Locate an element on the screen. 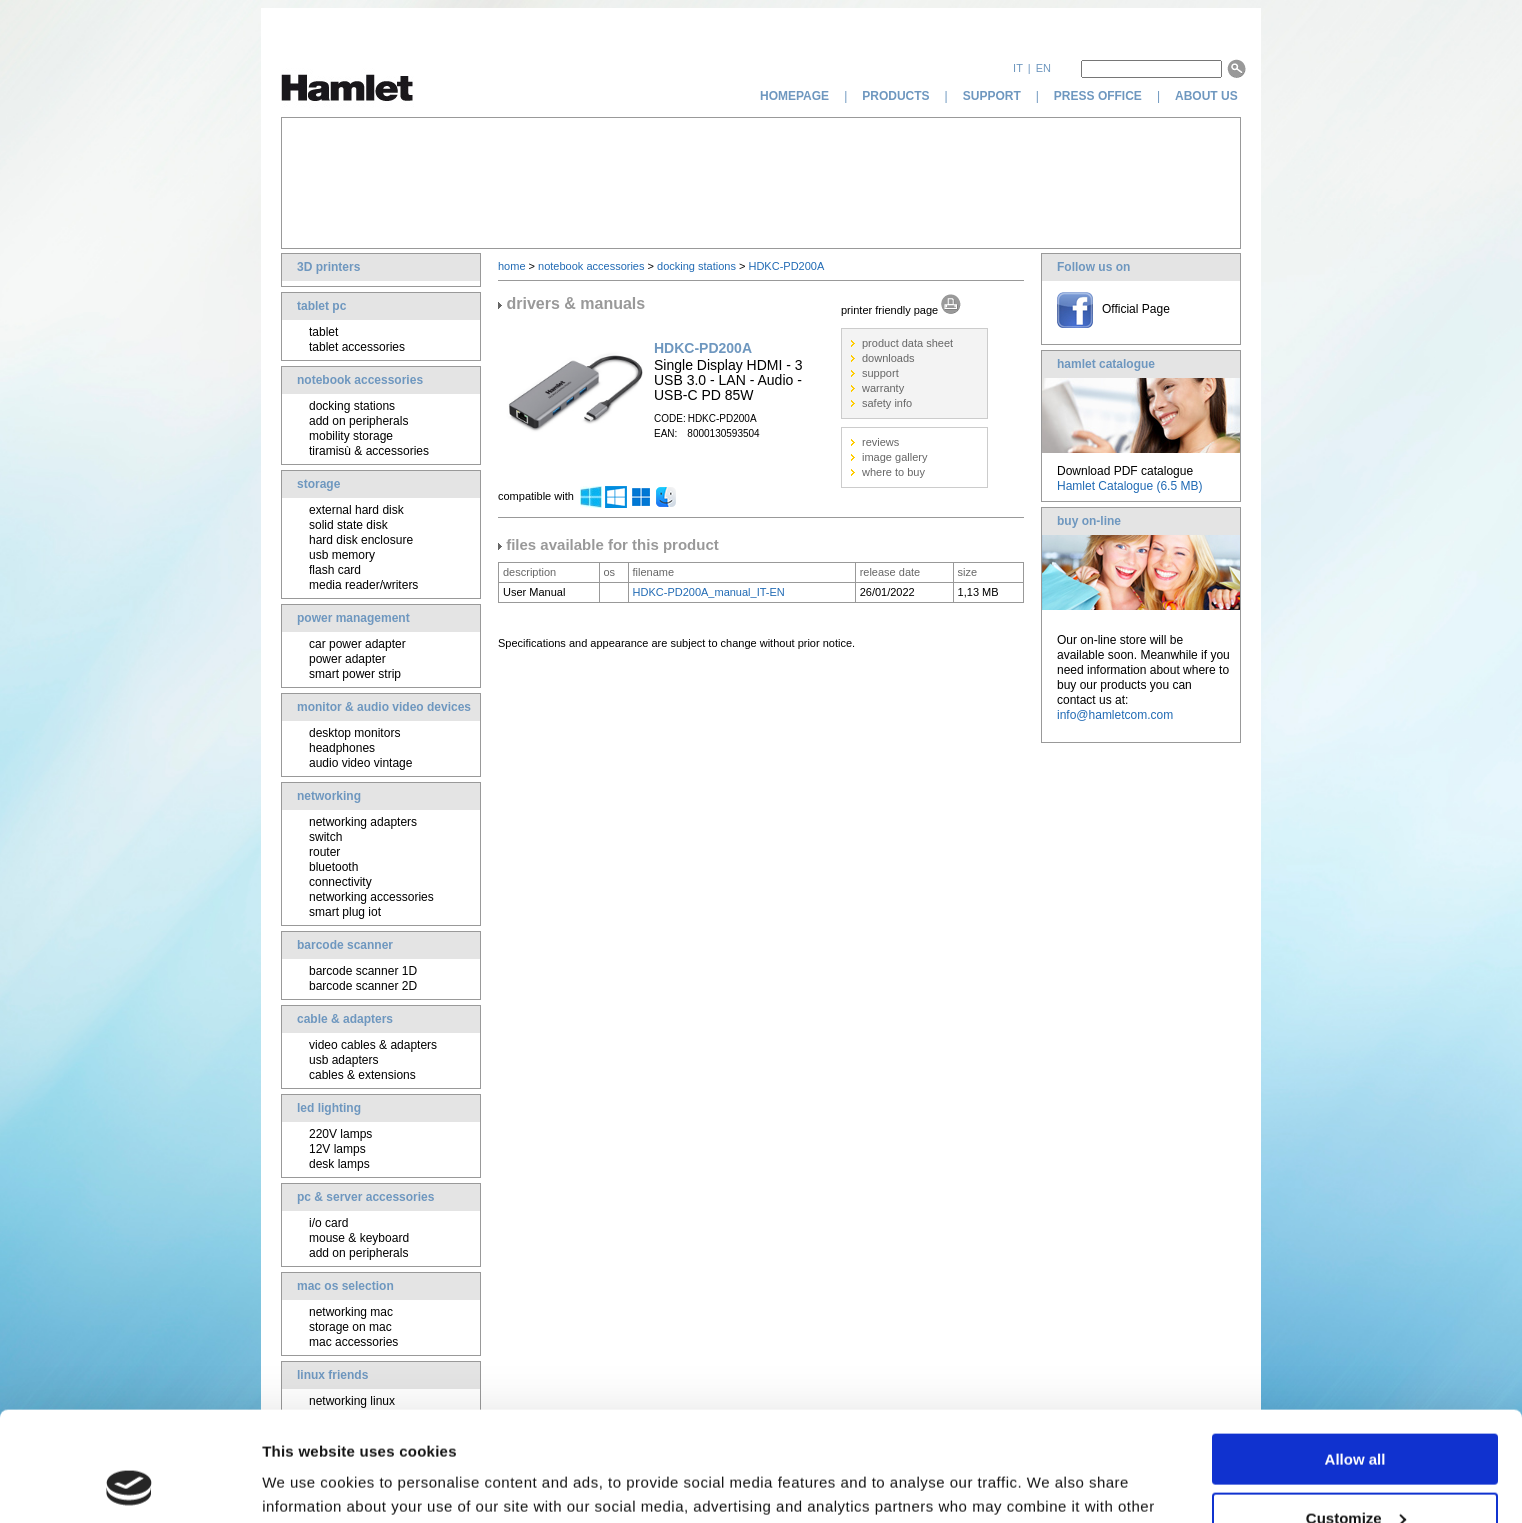  tablet is located at coordinates (323, 332).